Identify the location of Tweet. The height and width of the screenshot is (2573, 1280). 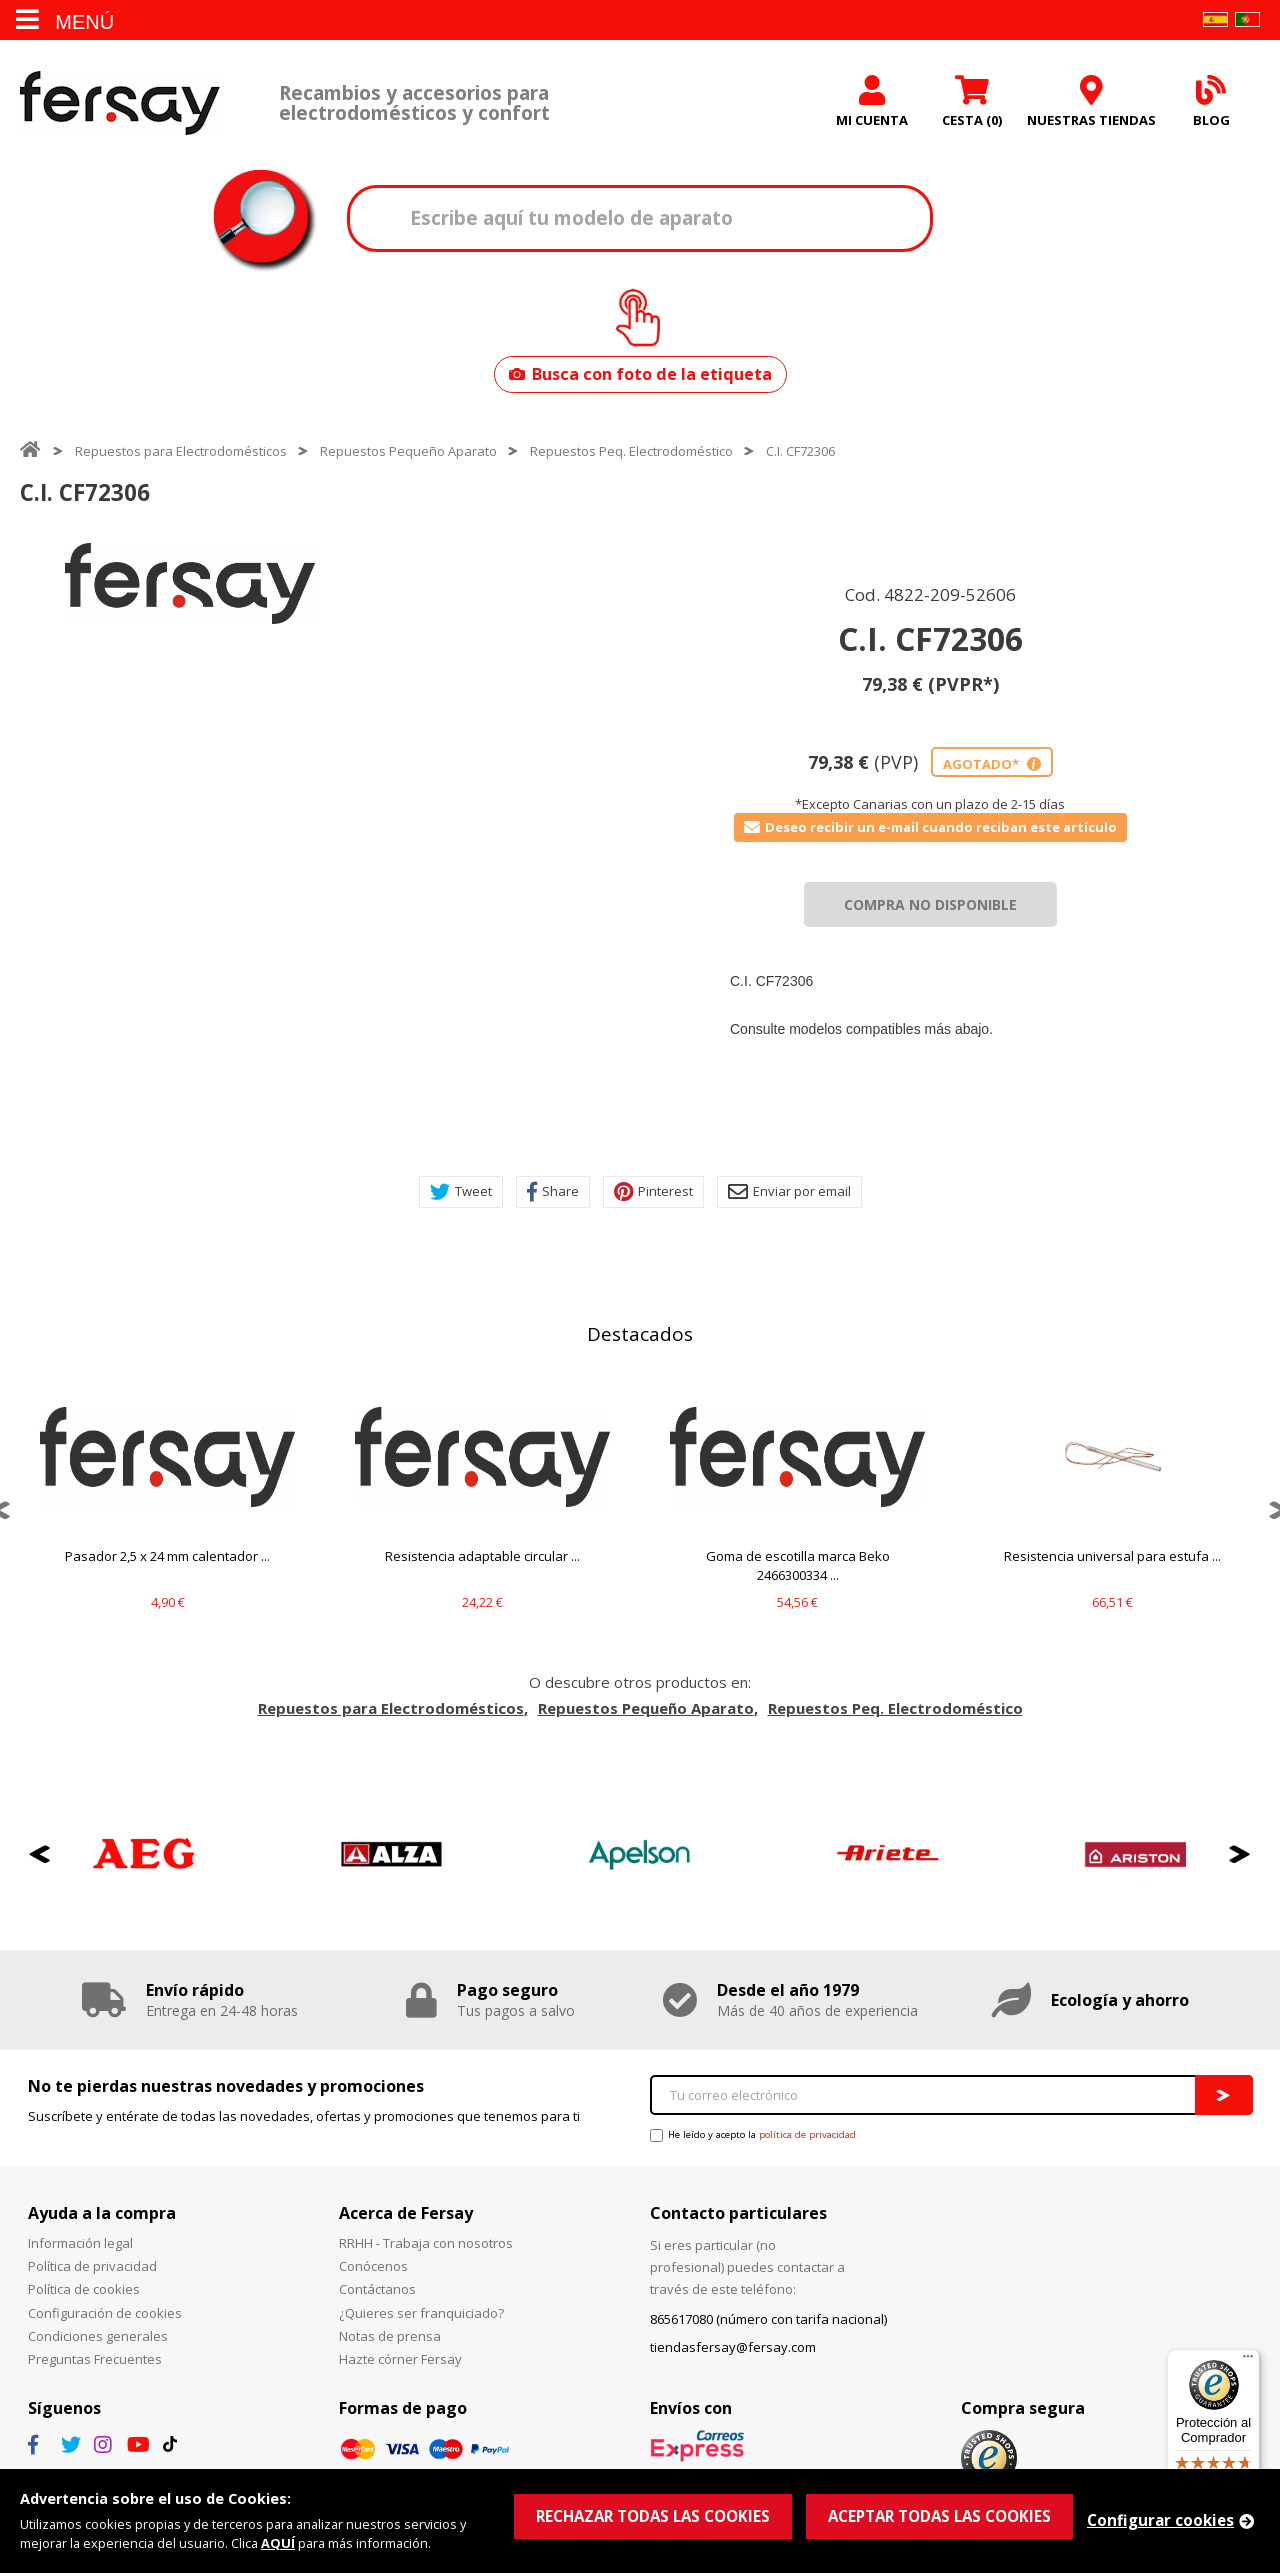
(461, 1192).